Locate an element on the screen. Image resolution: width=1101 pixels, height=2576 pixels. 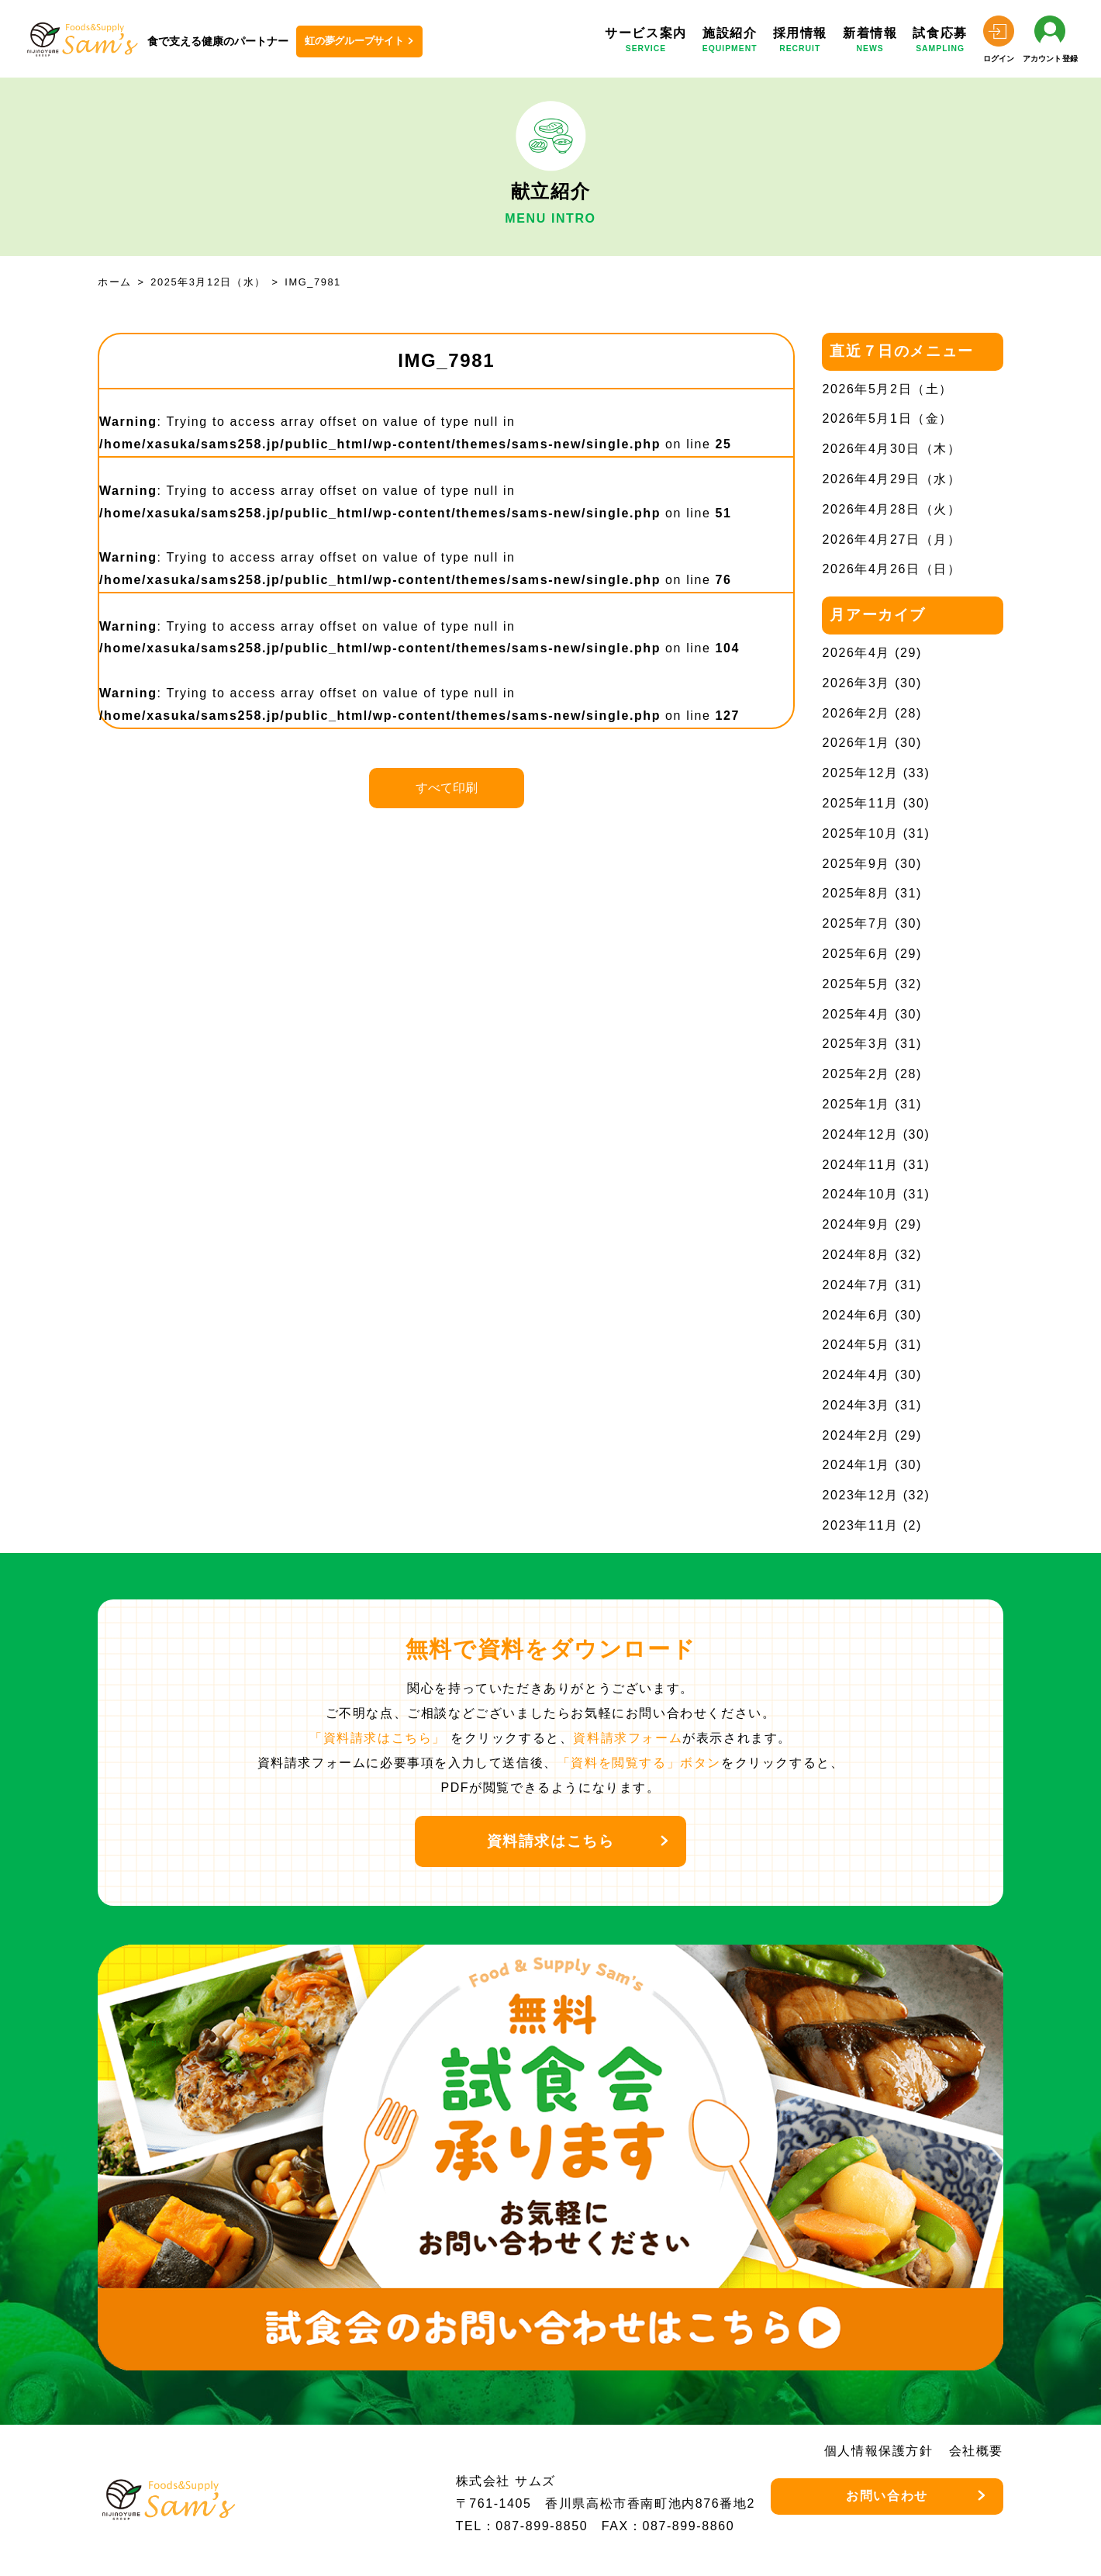
2026年5月2日（土） is located at coordinates (887, 389).